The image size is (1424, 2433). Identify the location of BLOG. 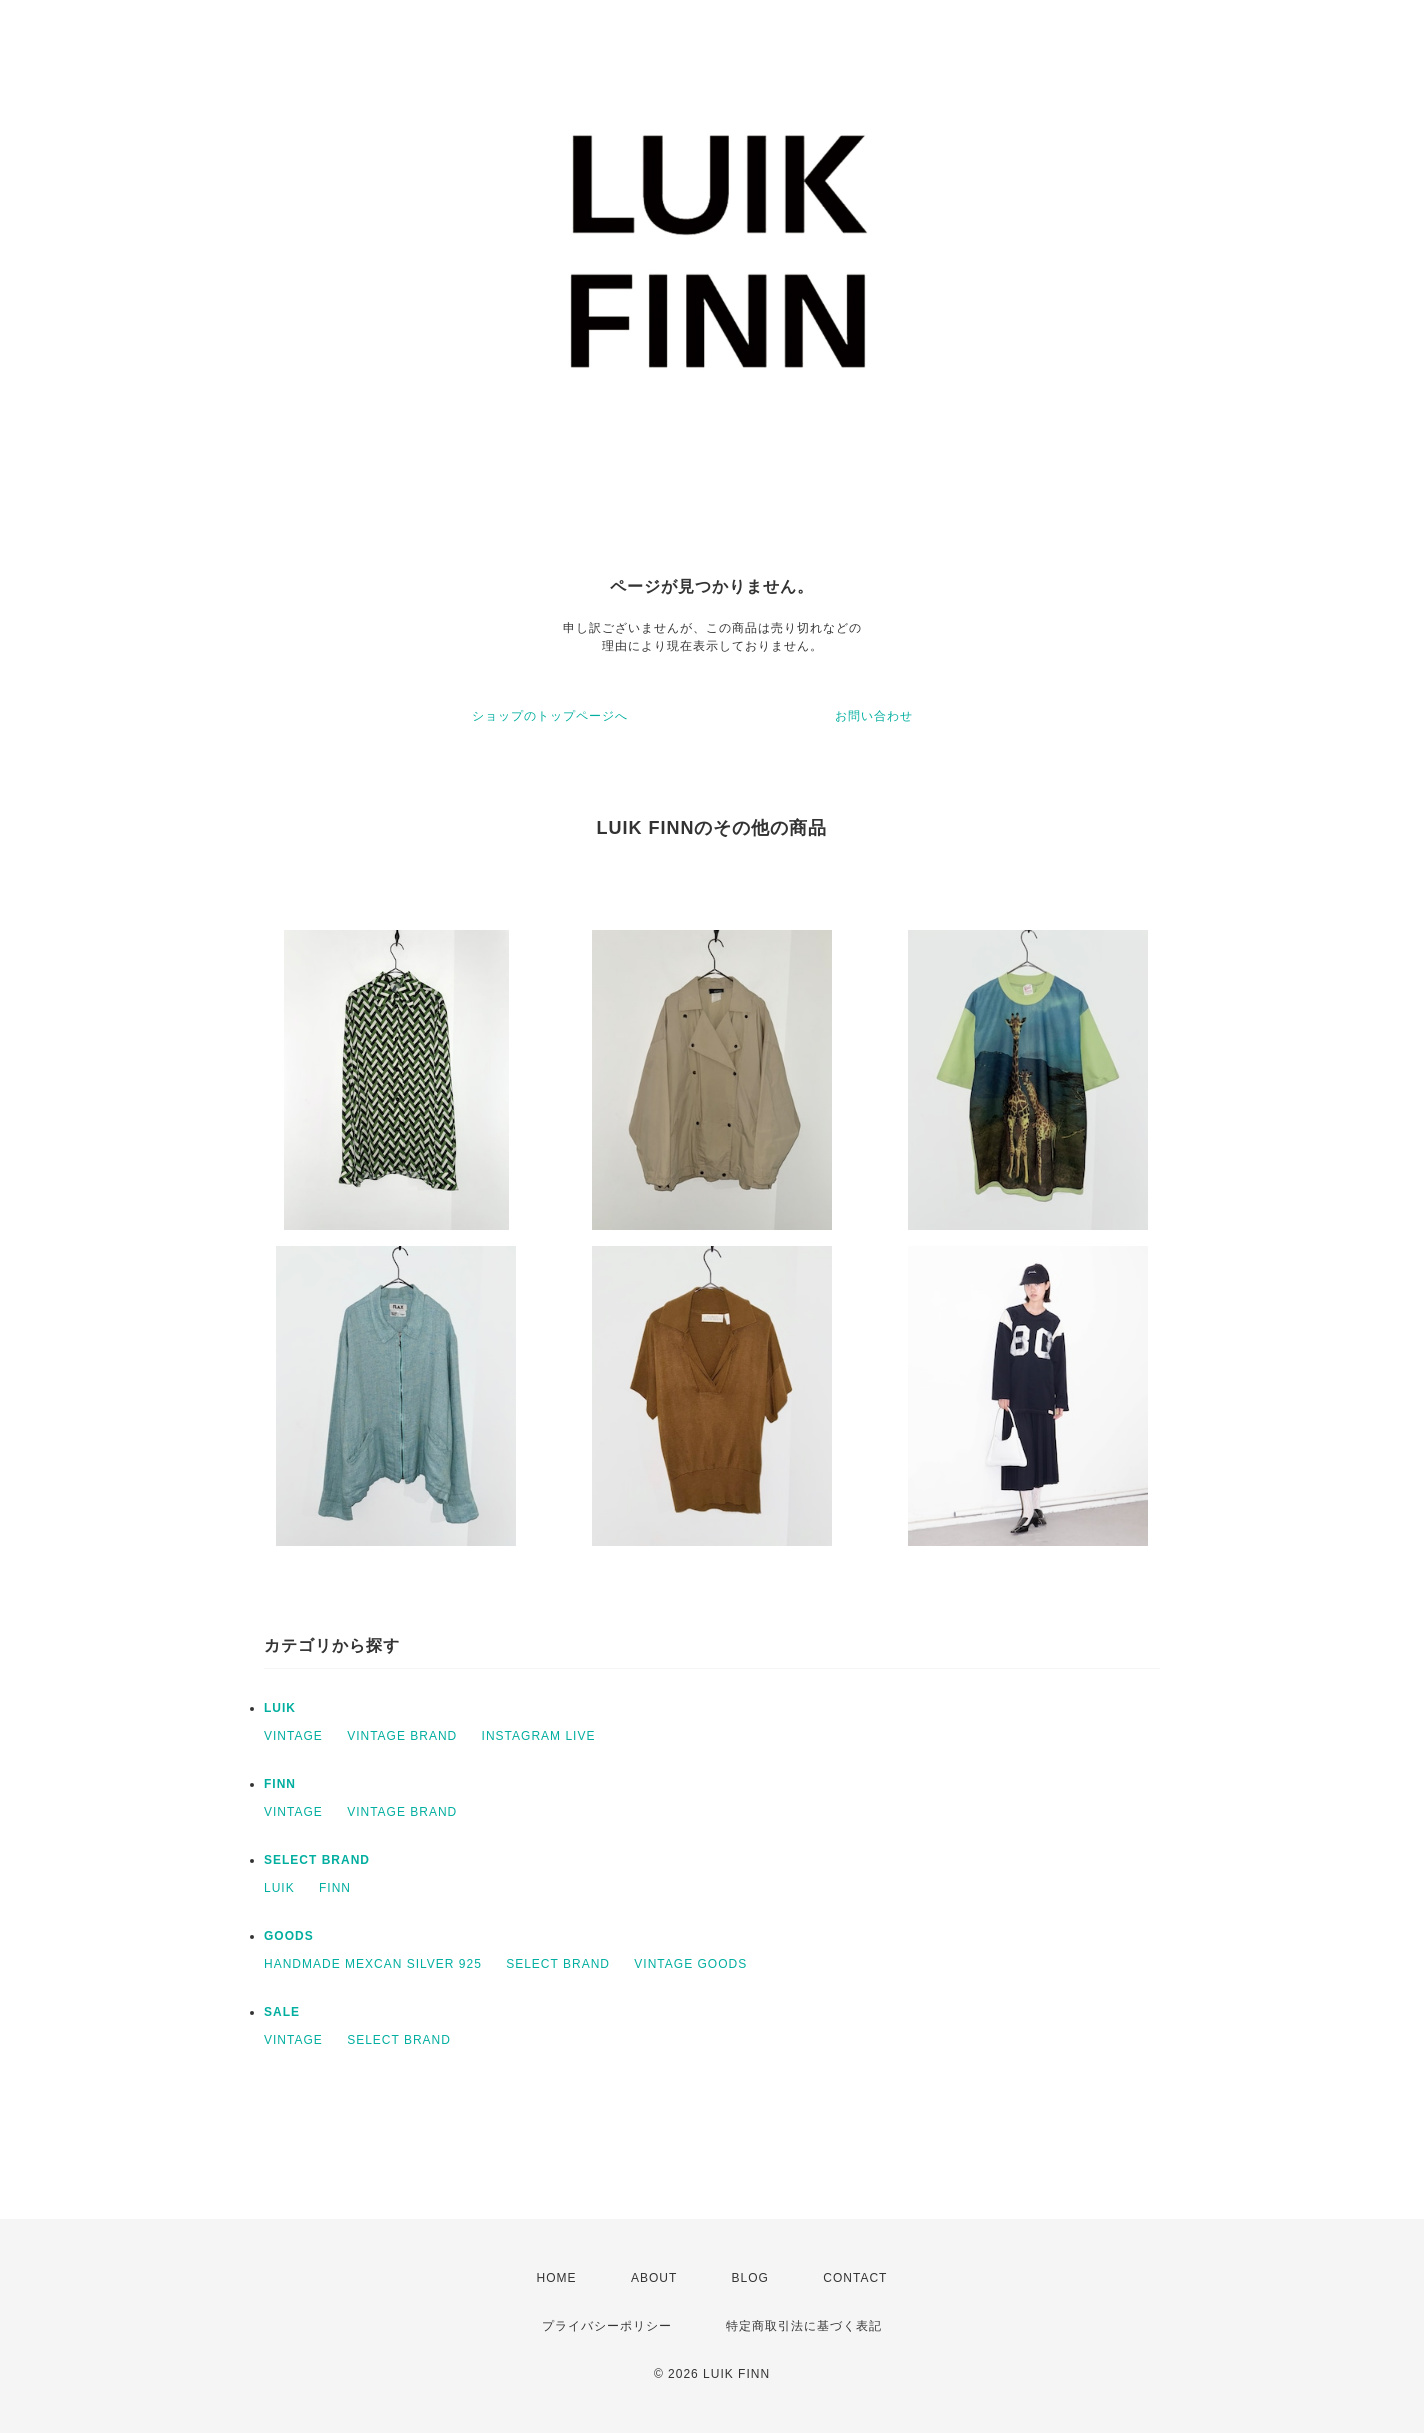
(750, 2278).